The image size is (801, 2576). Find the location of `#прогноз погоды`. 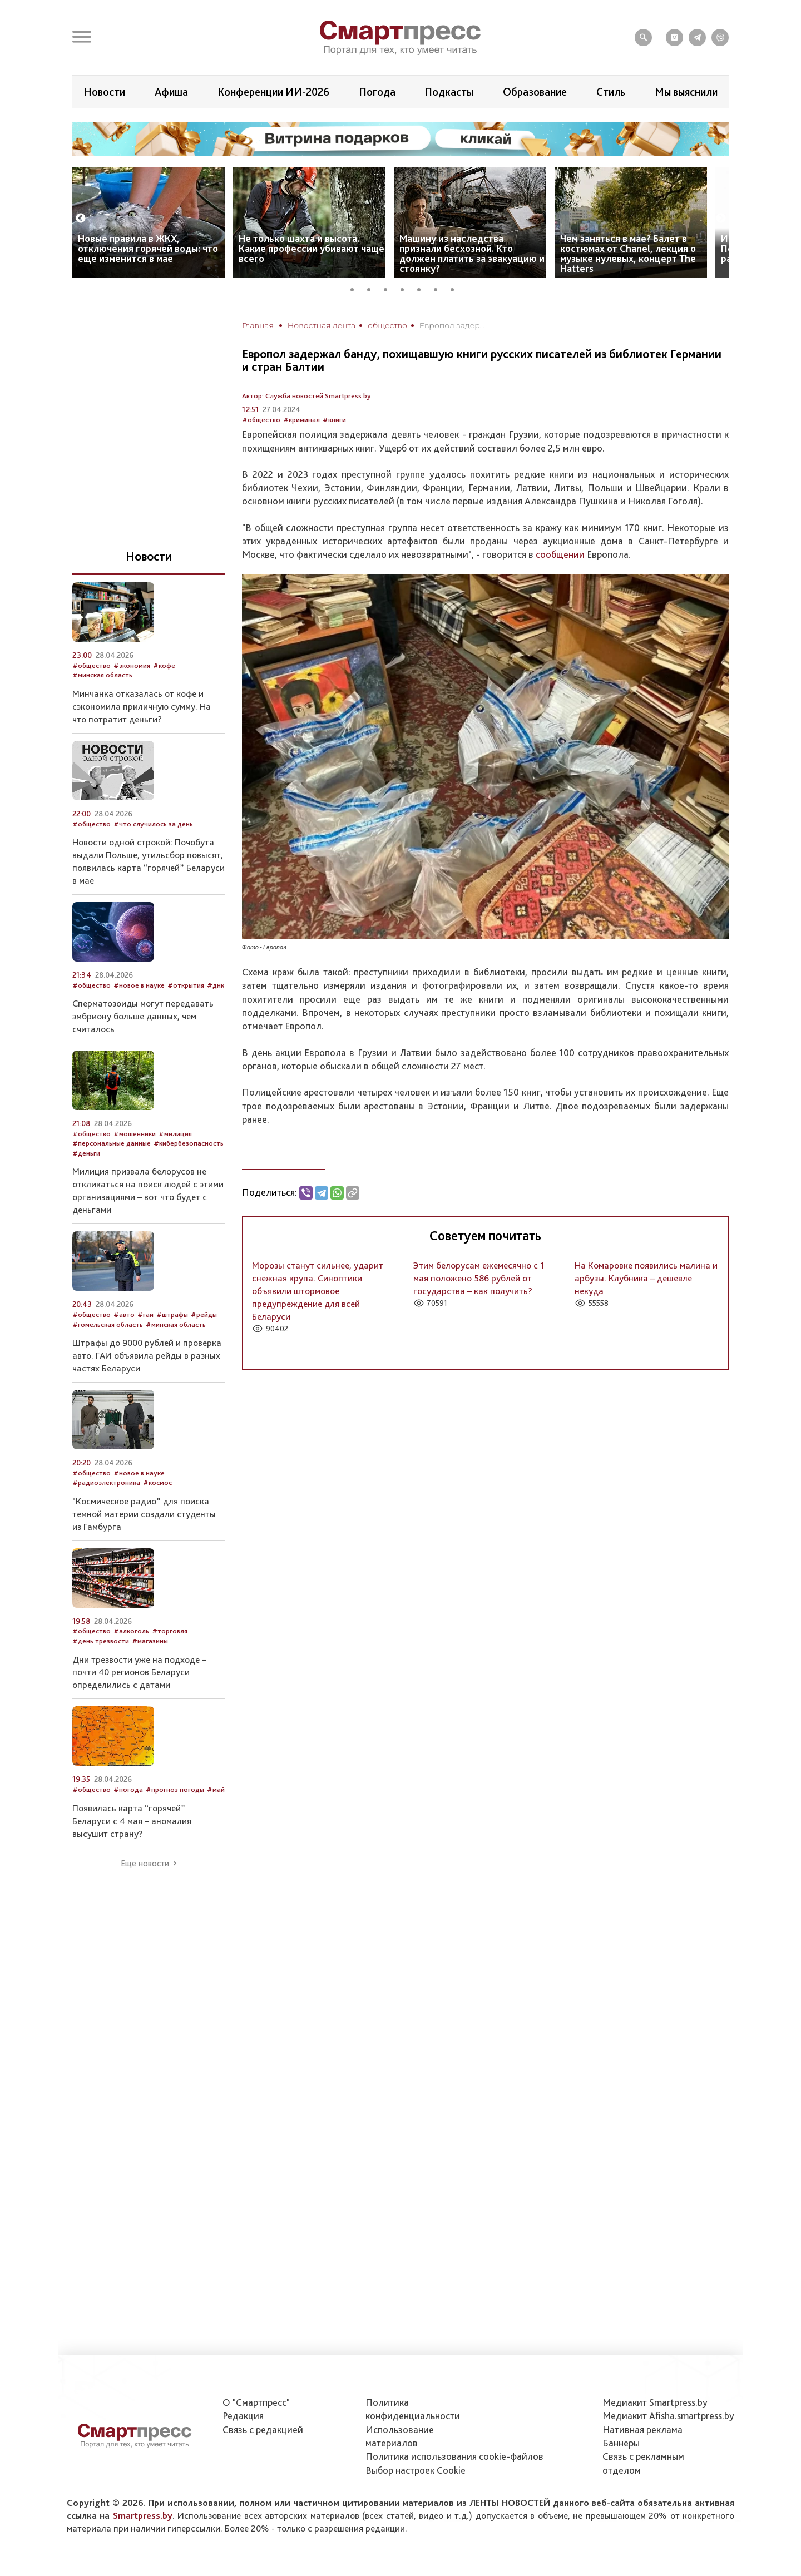

#прогноз погоды is located at coordinates (175, 1789).